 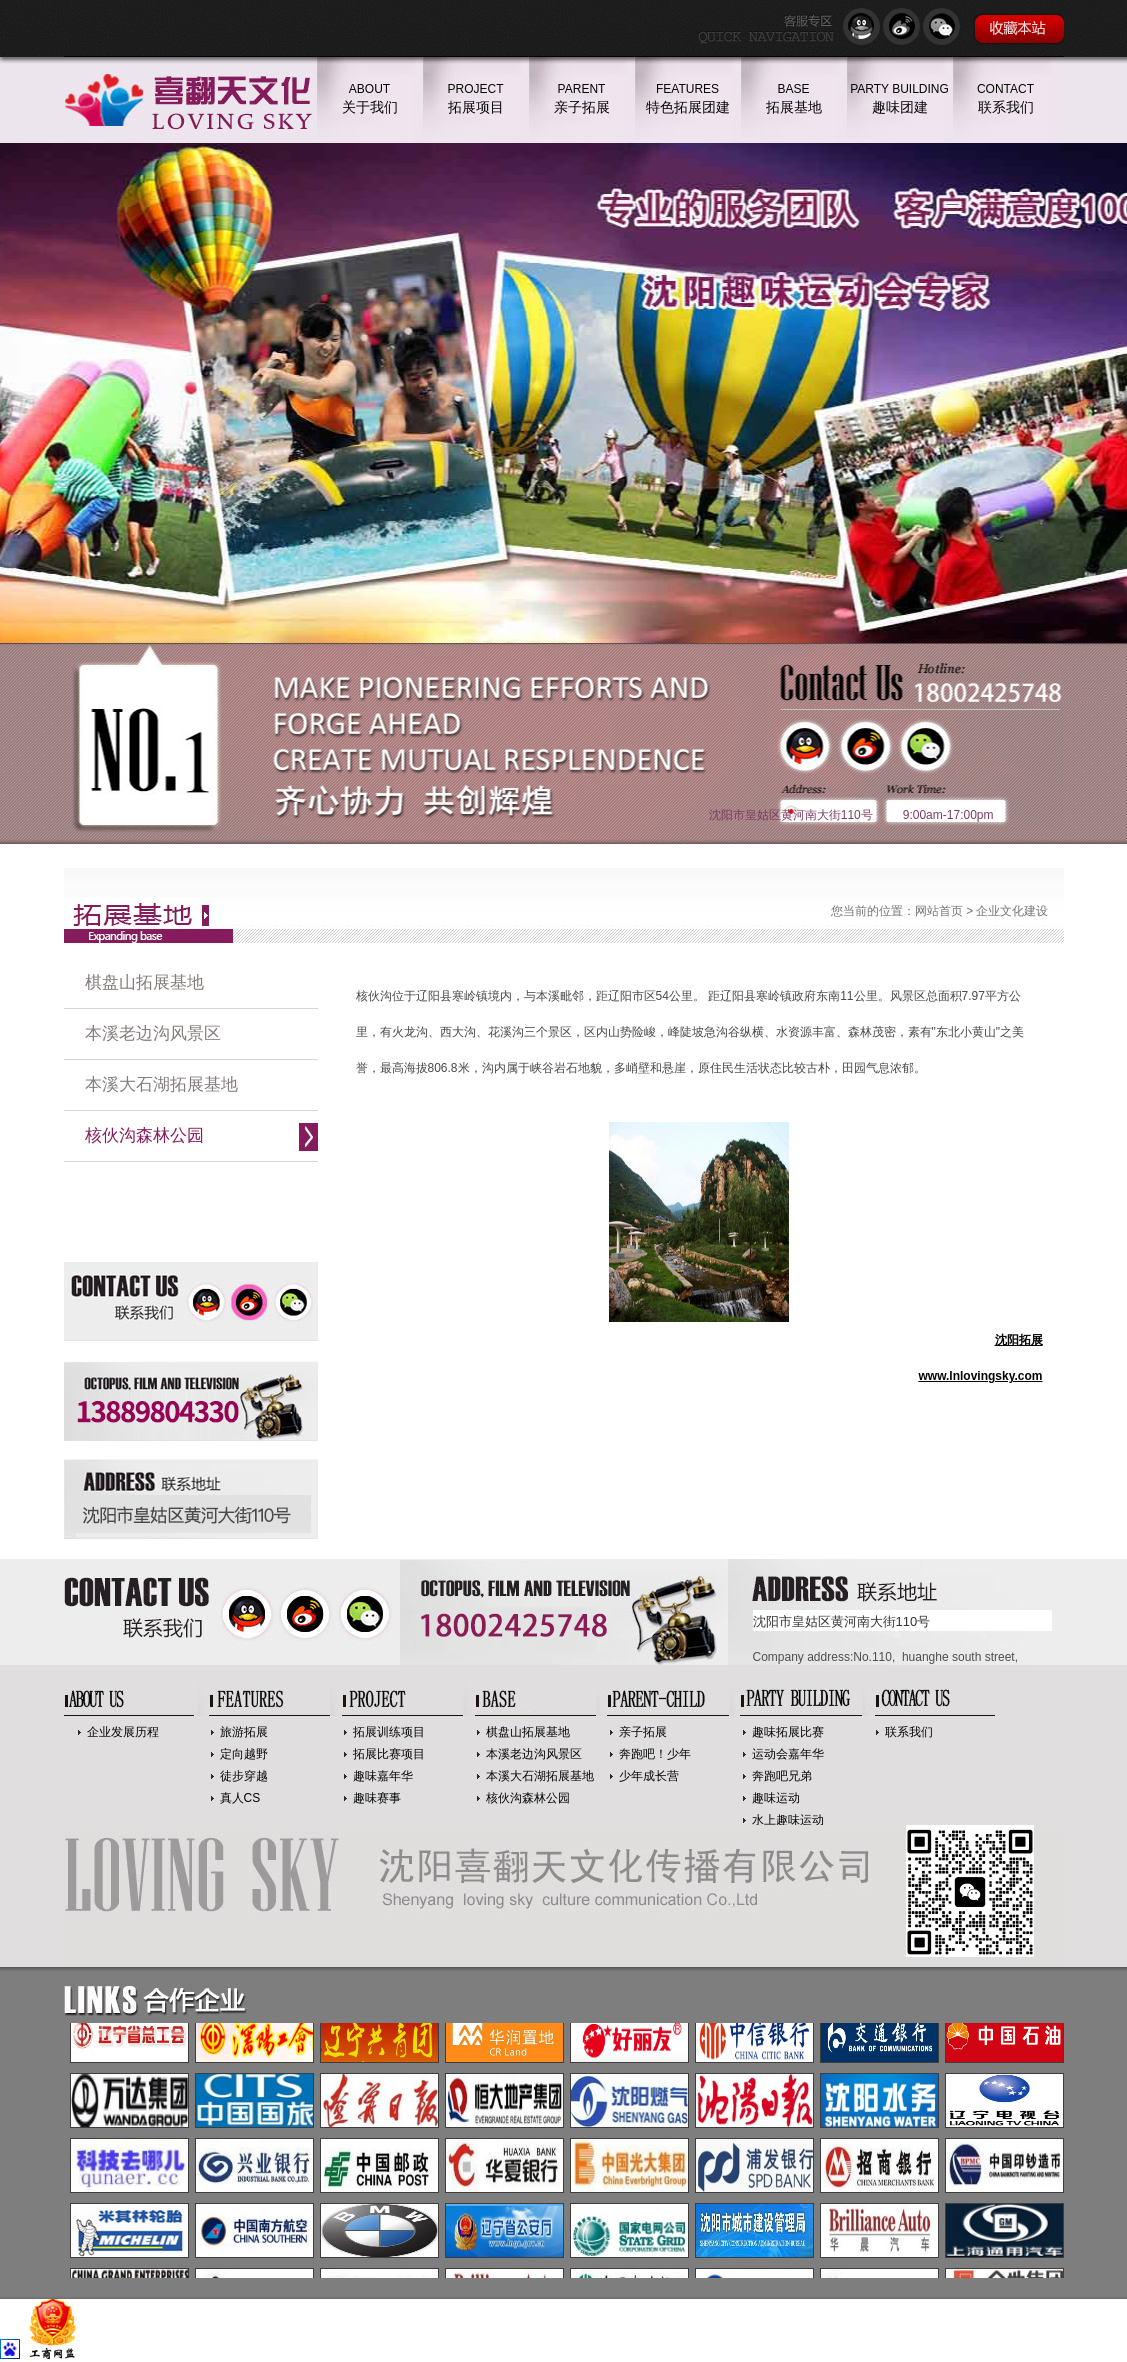 What do you see at coordinates (123, 1732) in the screenshot?
I see `企业发展历程` at bounding box center [123, 1732].